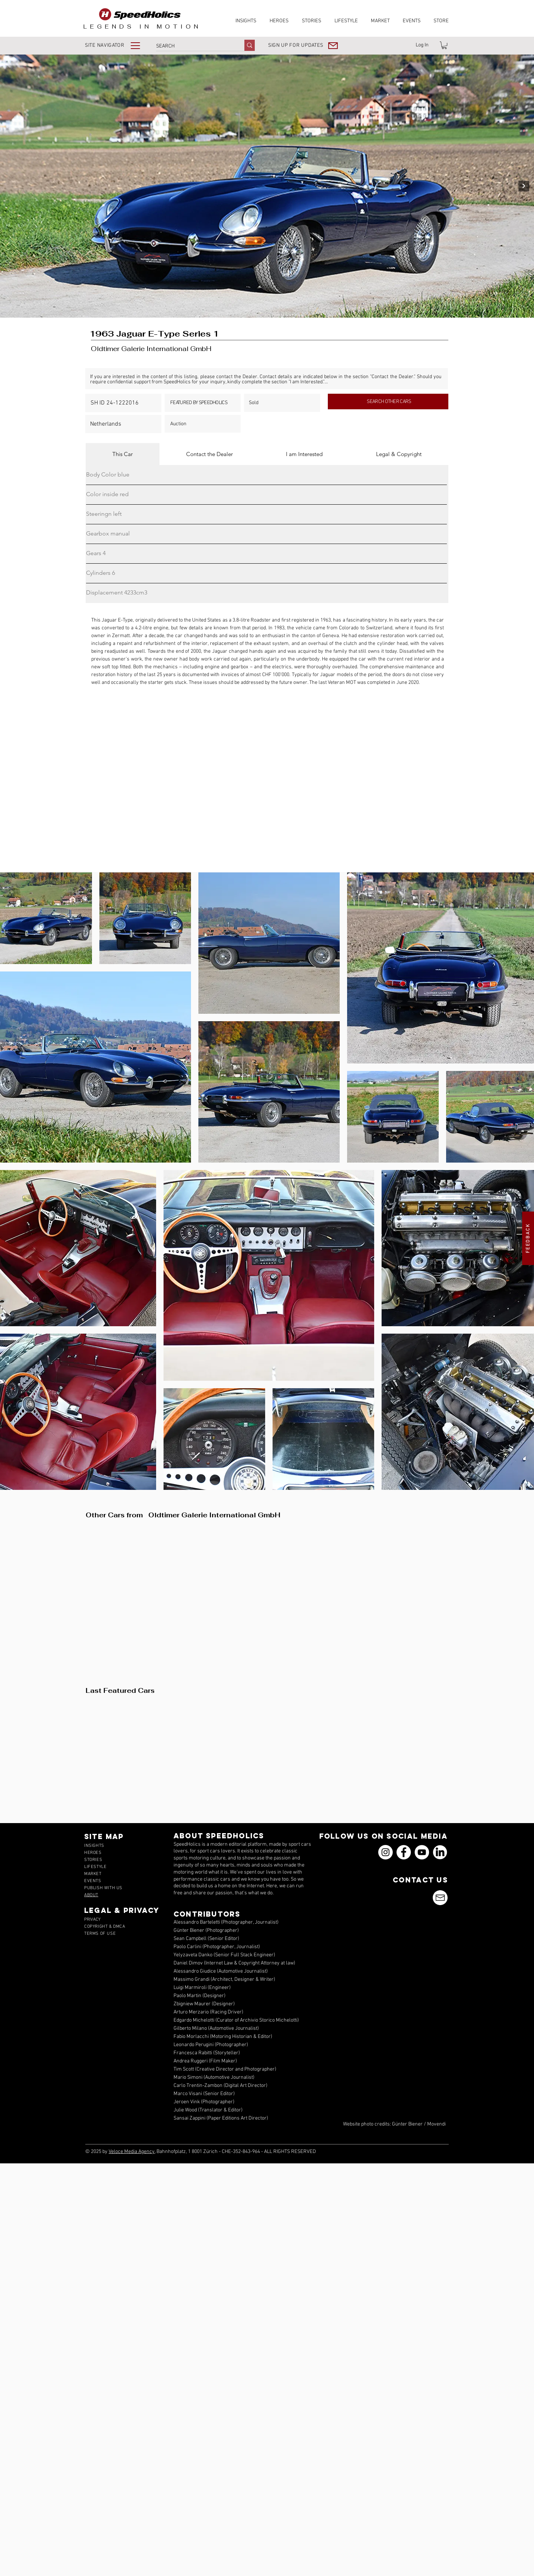 The height and width of the screenshot is (2576, 534). I want to click on [Instagram], so click(385, 1852).